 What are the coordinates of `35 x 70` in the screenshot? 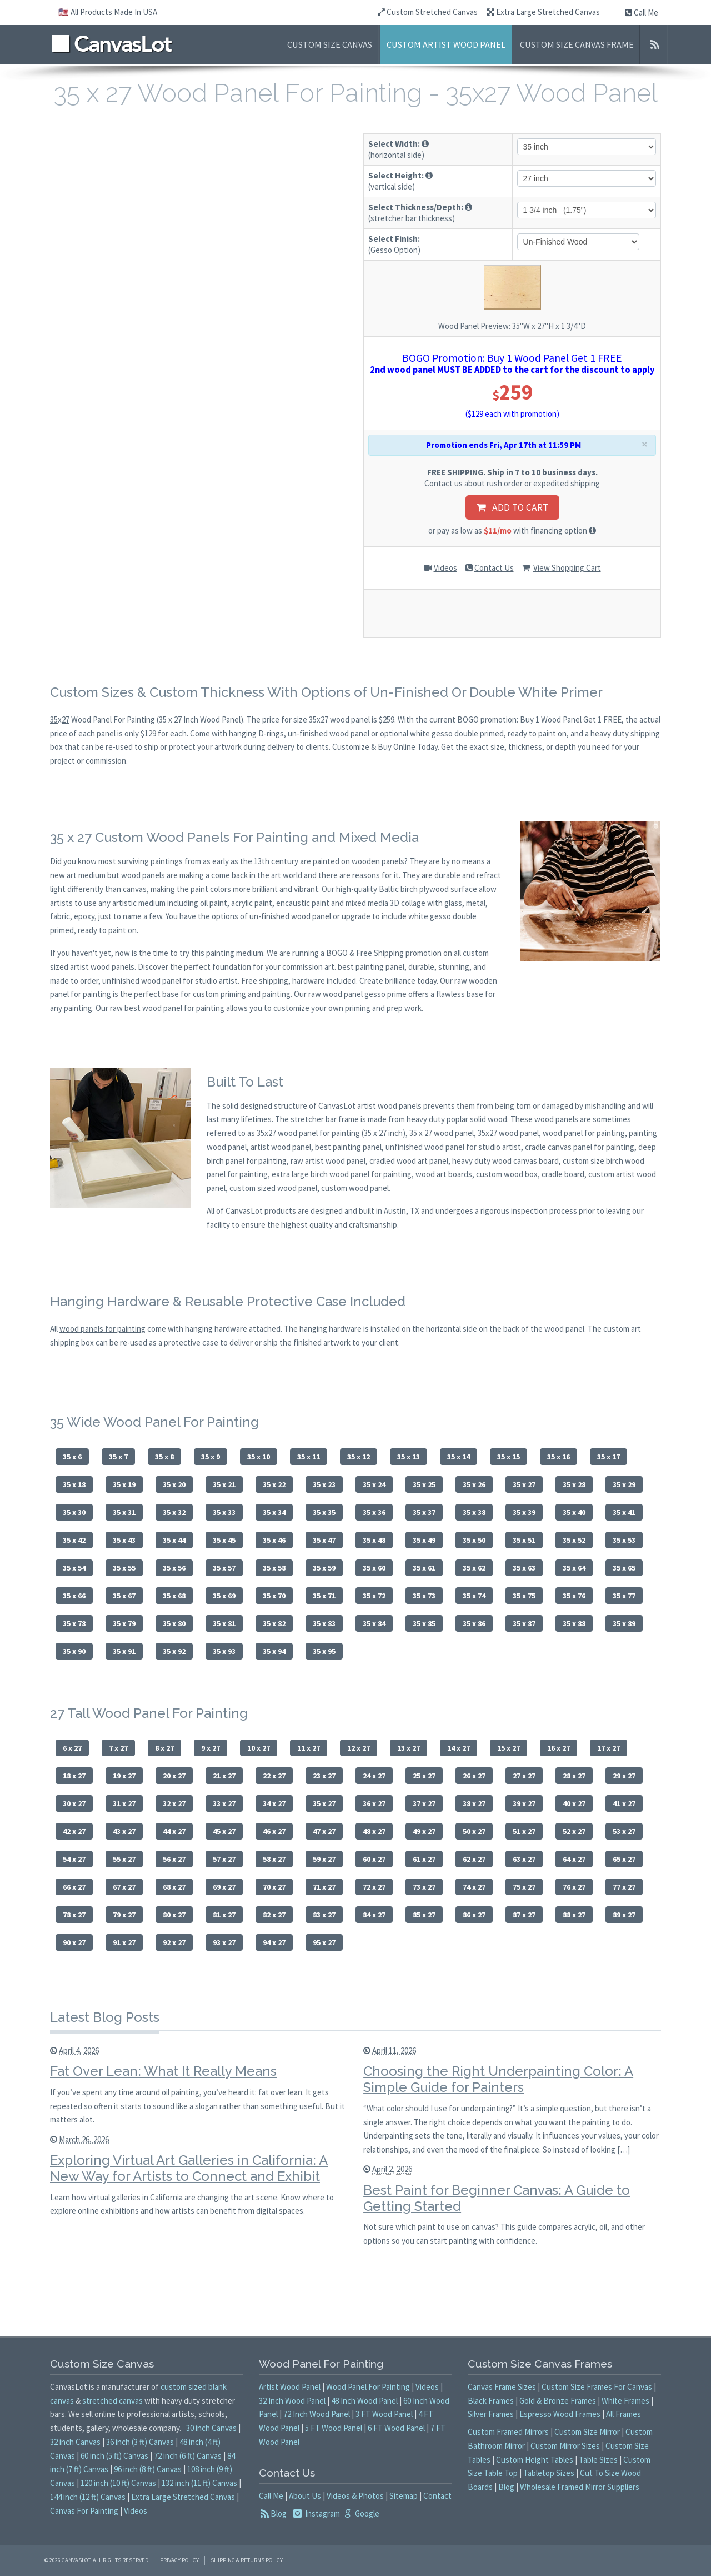 It's located at (274, 1596).